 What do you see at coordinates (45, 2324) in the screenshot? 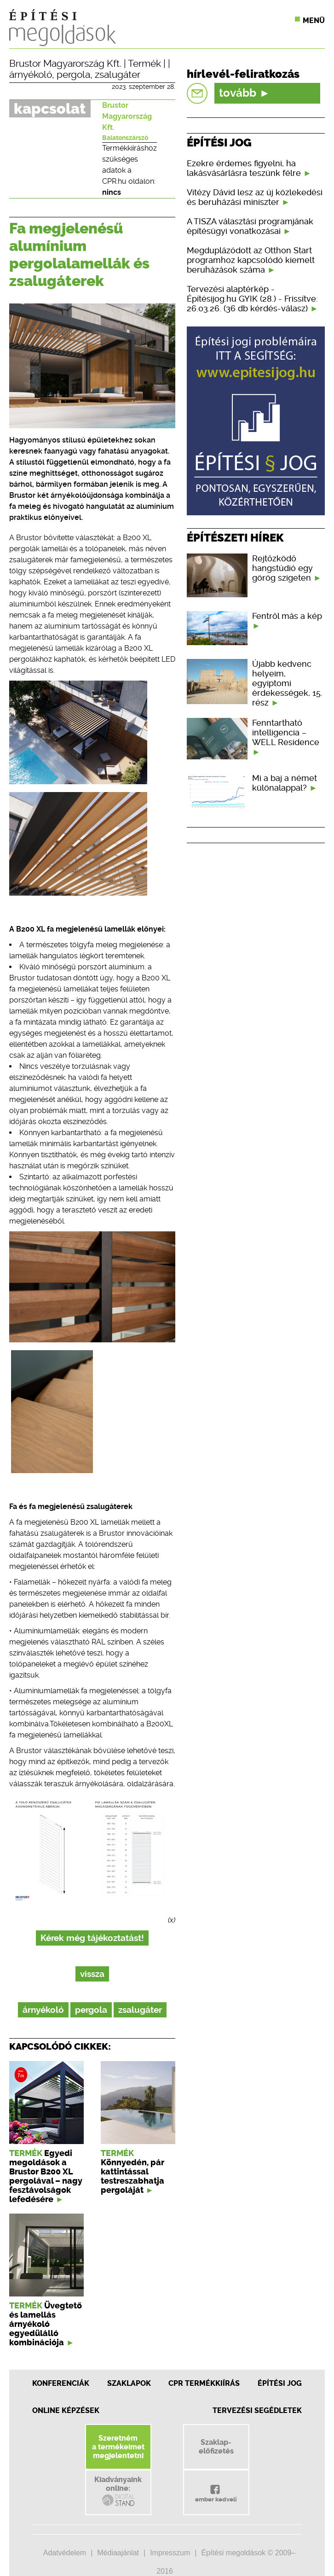
I see `Üvegtető és lamellás árnyékoló egyedülálló kombinációja` at bounding box center [45, 2324].